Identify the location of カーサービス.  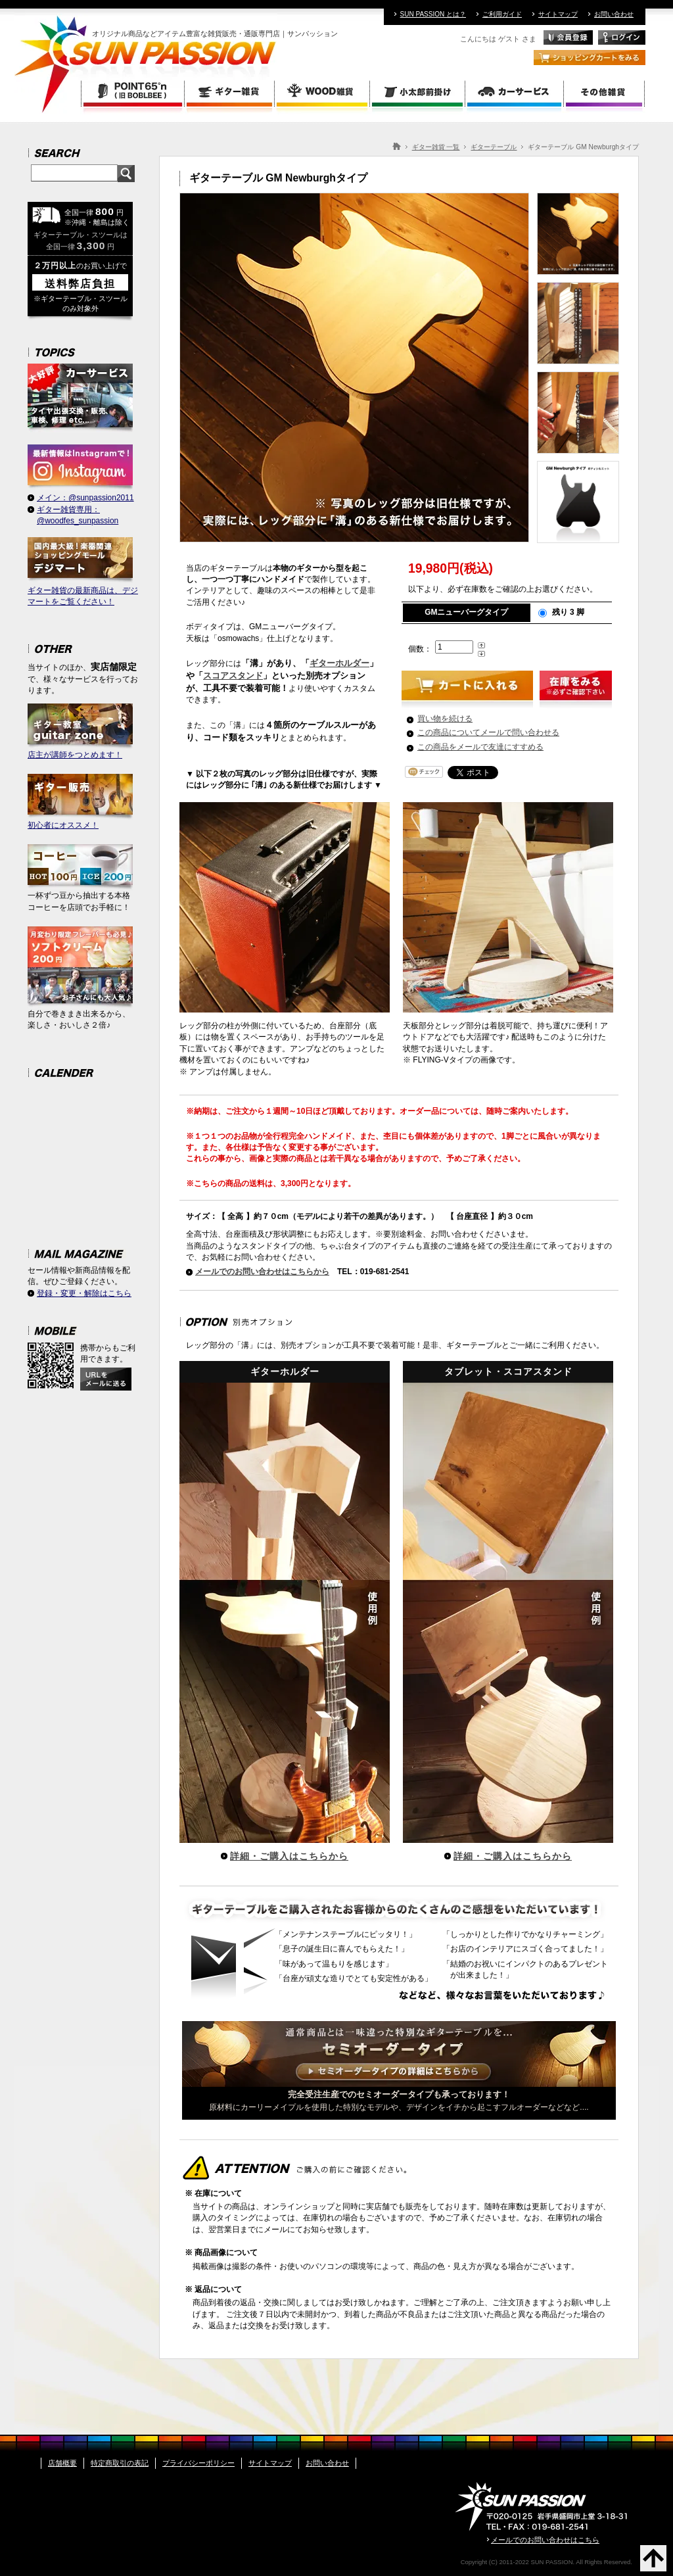
(515, 93).